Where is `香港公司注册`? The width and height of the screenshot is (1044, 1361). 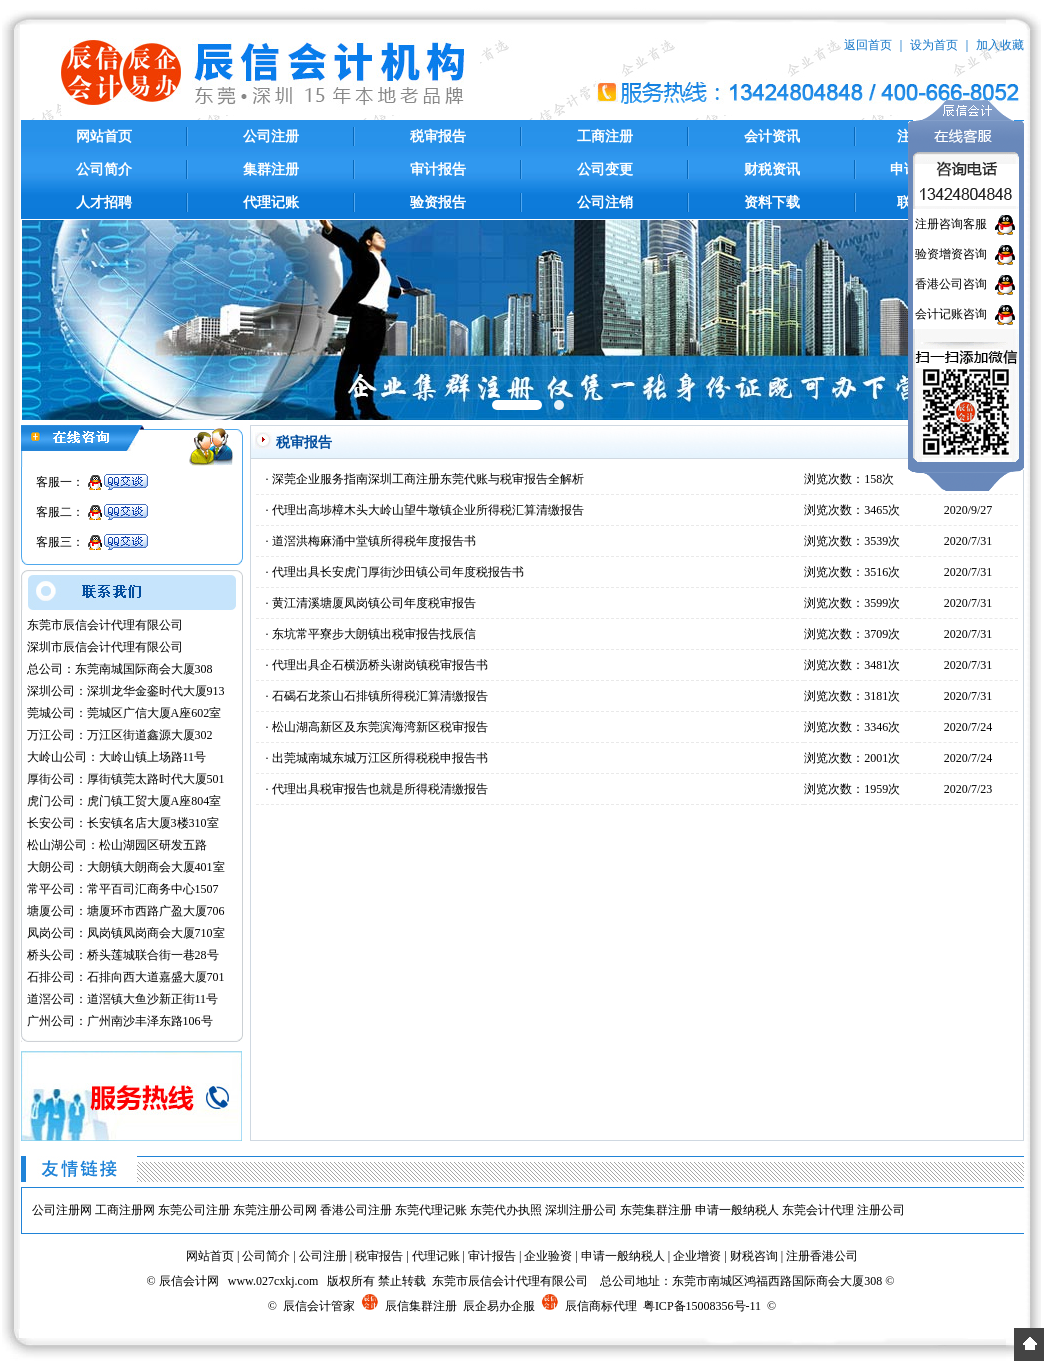 香港公司注册 is located at coordinates (356, 1210).